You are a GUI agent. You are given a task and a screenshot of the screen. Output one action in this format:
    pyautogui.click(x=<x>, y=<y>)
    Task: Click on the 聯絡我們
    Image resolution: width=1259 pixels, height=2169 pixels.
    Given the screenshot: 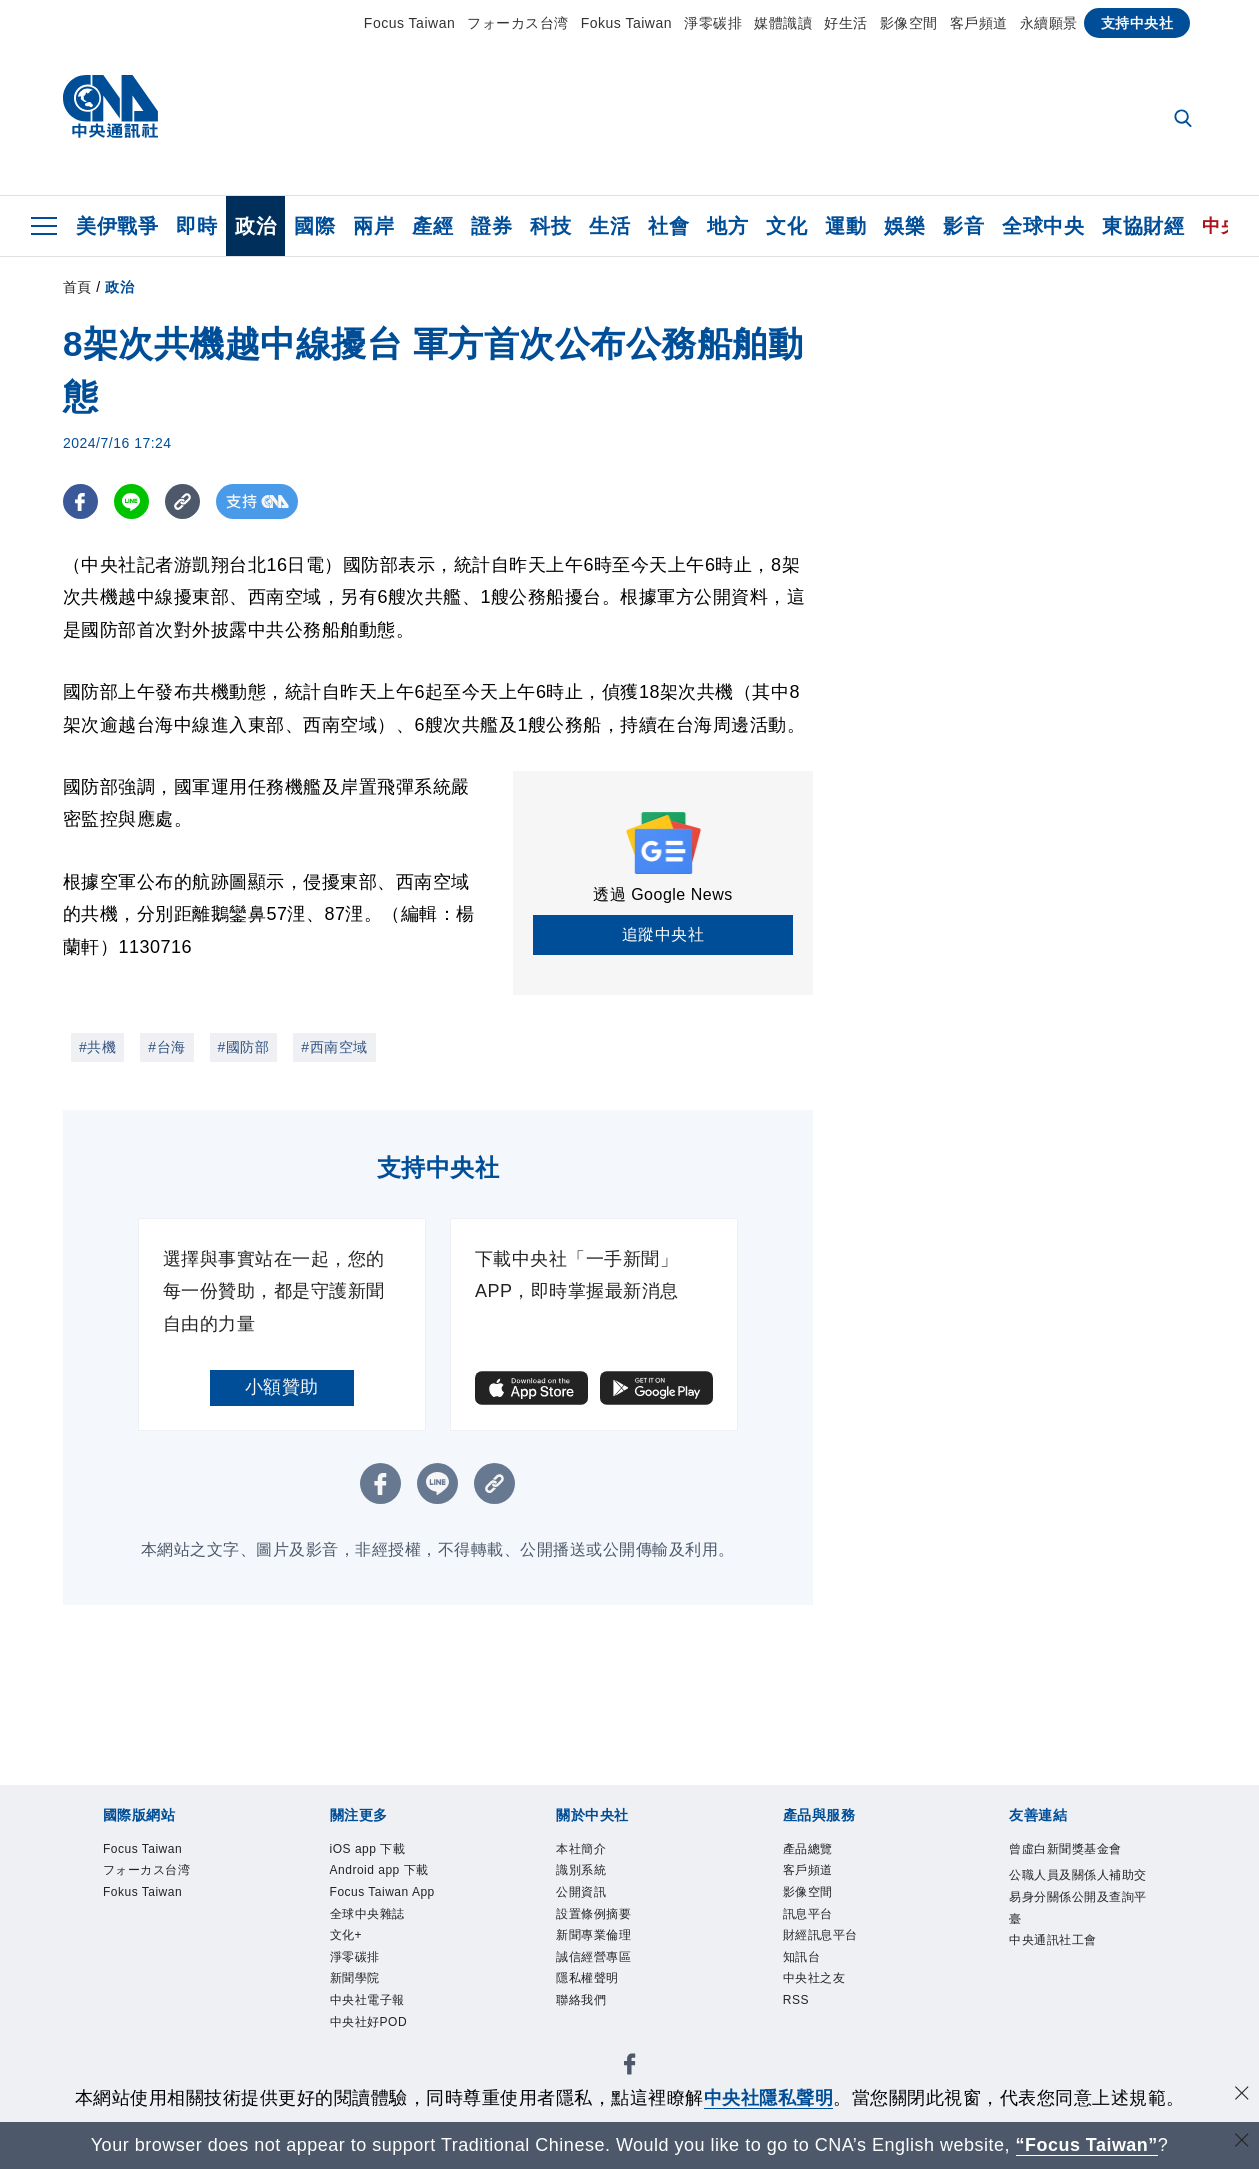 What is the action you would take?
    pyautogui.click(x=581, y=2000)
    